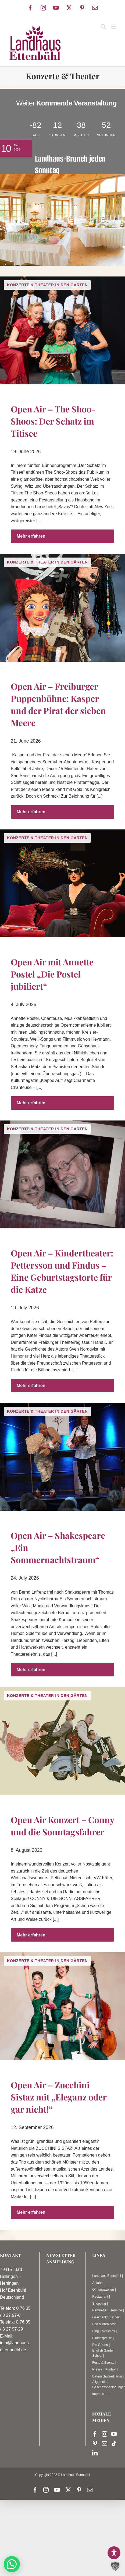 This screenshot has height=2576, width=125. What do you see at coordinates (102, 2338) in the screenshot?
I see `Eintrittspreise` at bounding box center [102, 2338].